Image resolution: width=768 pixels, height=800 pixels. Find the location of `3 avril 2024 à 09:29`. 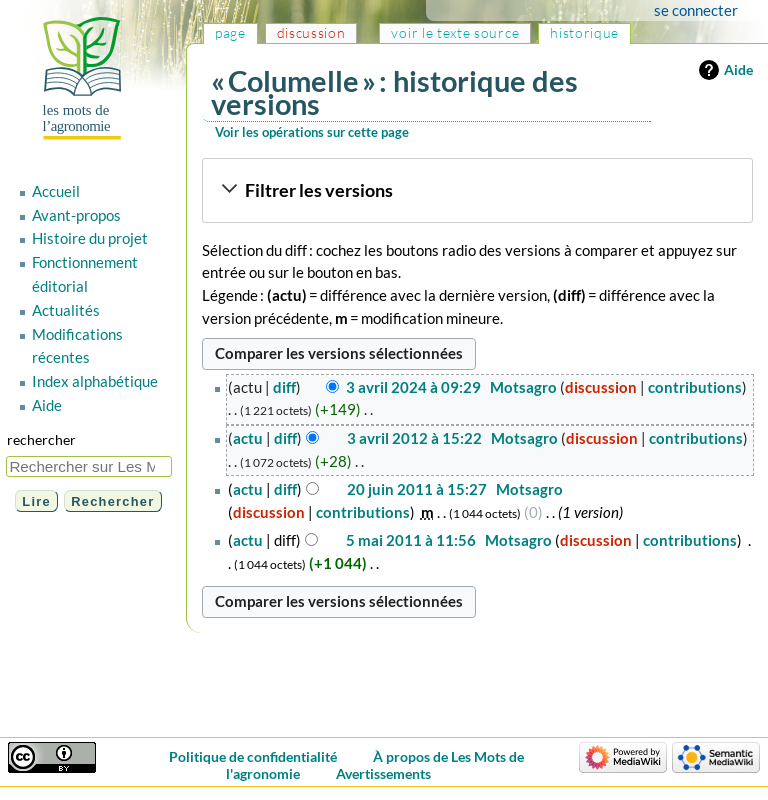

3 avril 2024 à 09:29 is located at coordinates (413, 387).